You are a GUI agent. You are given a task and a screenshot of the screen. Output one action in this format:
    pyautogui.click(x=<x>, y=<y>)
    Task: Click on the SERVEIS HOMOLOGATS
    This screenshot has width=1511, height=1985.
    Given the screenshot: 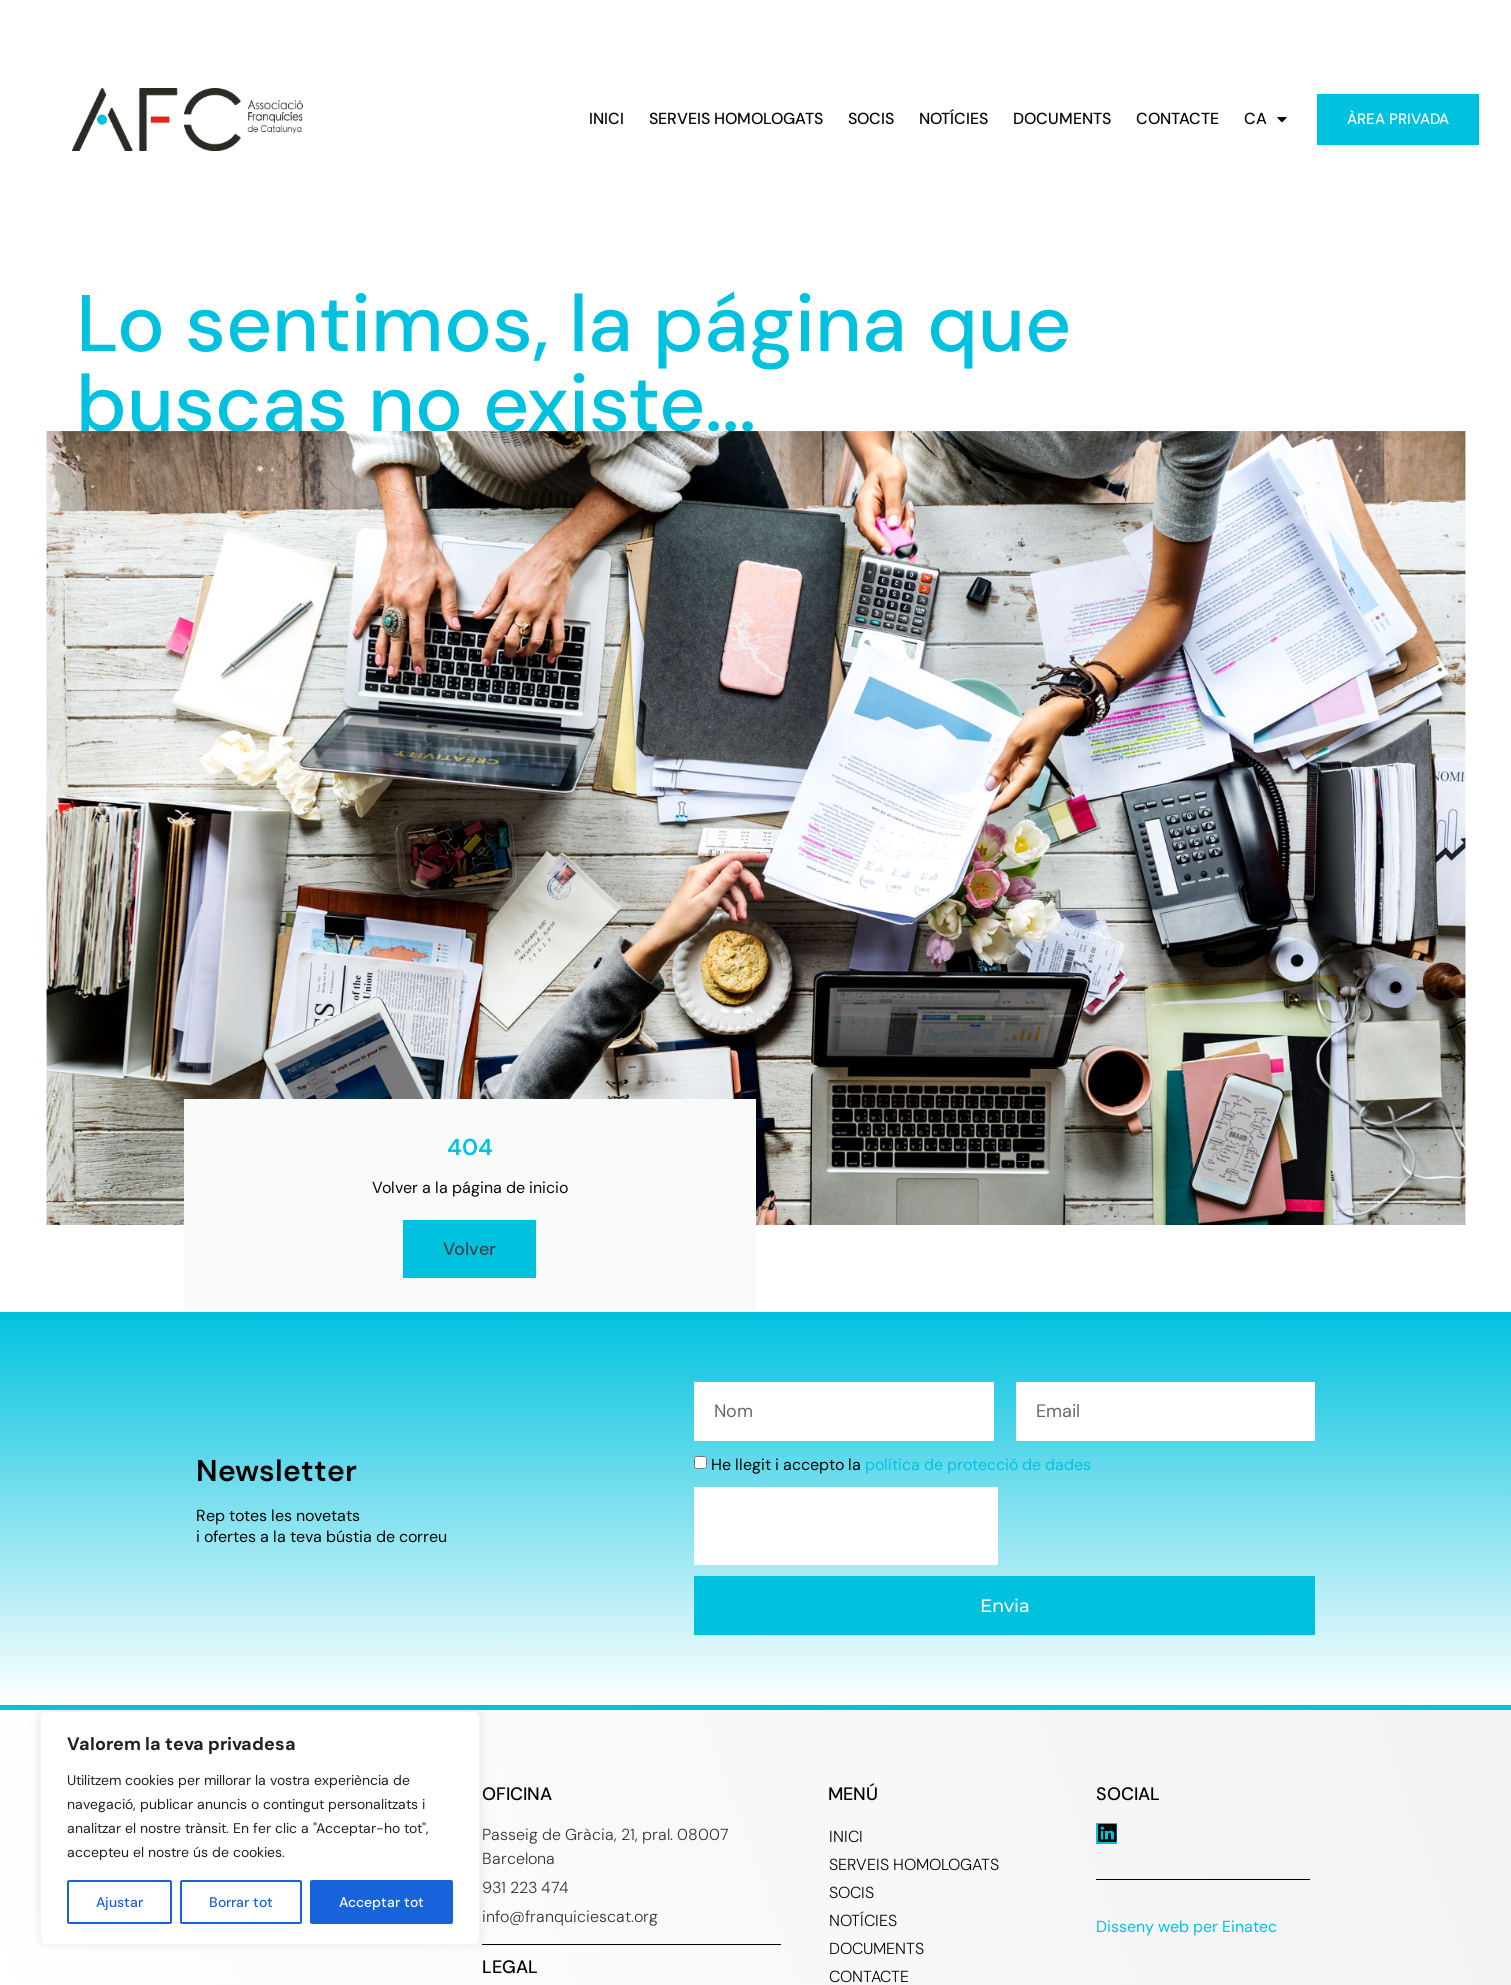 What is the action you would take?
    pyautogui.click(x=736, y=119)
    